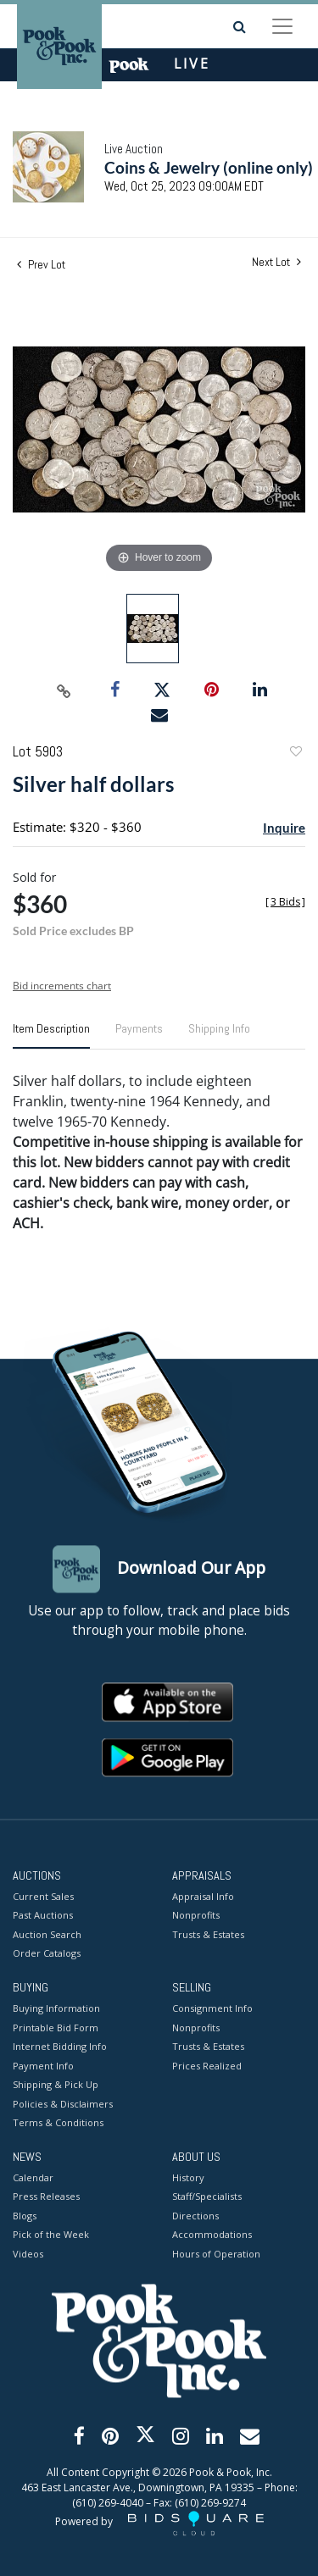 The height and width of the screenshot is (2576, 318). I want to click on Coins & Jewelry (online only), so click(208, 167).